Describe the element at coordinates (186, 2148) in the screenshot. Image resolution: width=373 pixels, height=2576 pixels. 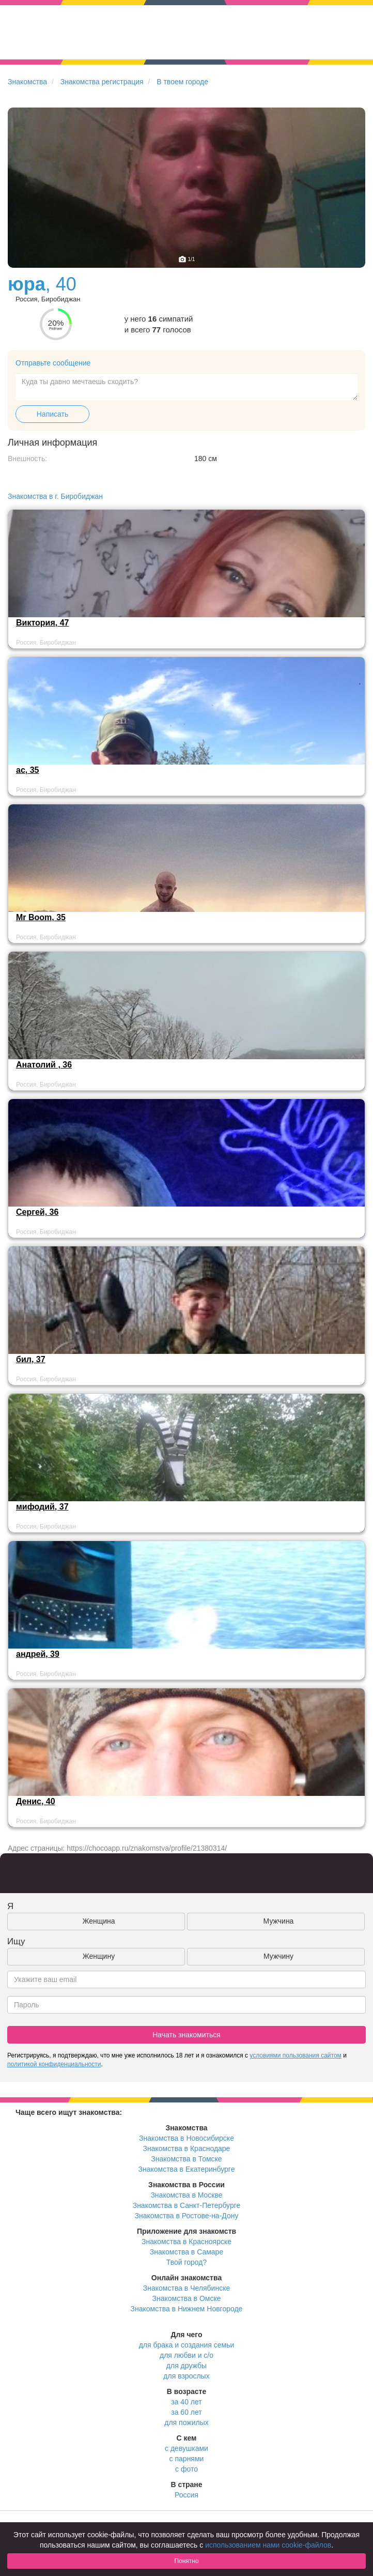
I see `Знакомства в Краснодаре` at that location.